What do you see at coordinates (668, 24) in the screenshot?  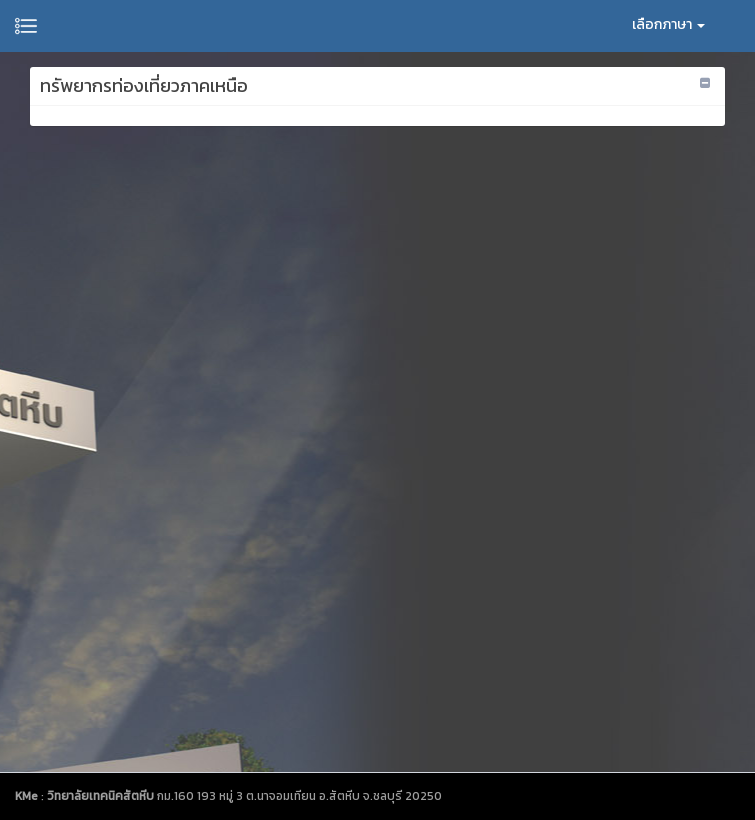 I see `เลือกภาษา` at bounding box center [668, 24].